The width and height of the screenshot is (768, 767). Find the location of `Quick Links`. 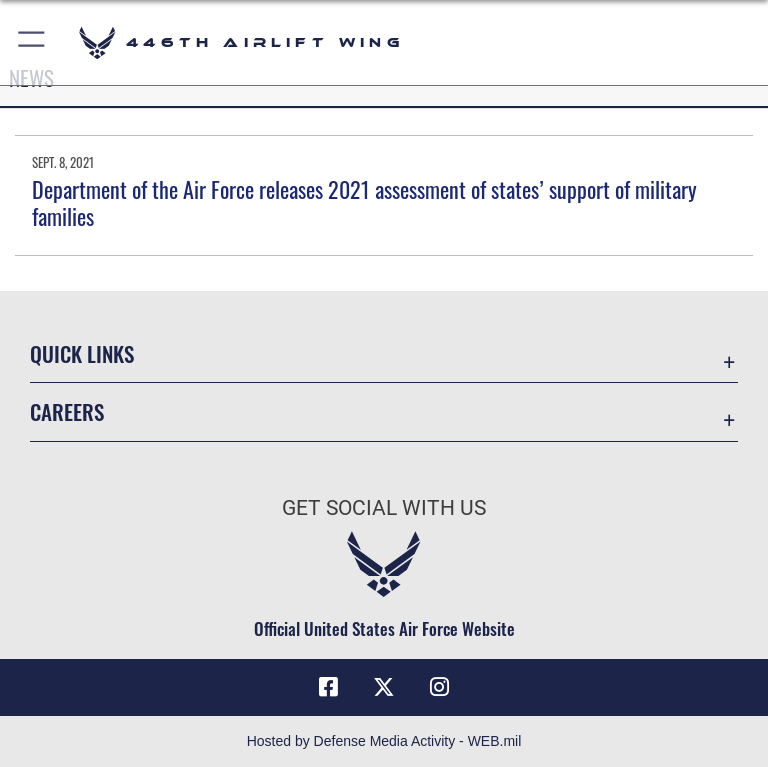

Quick Links is located at coordinates (82, 353).